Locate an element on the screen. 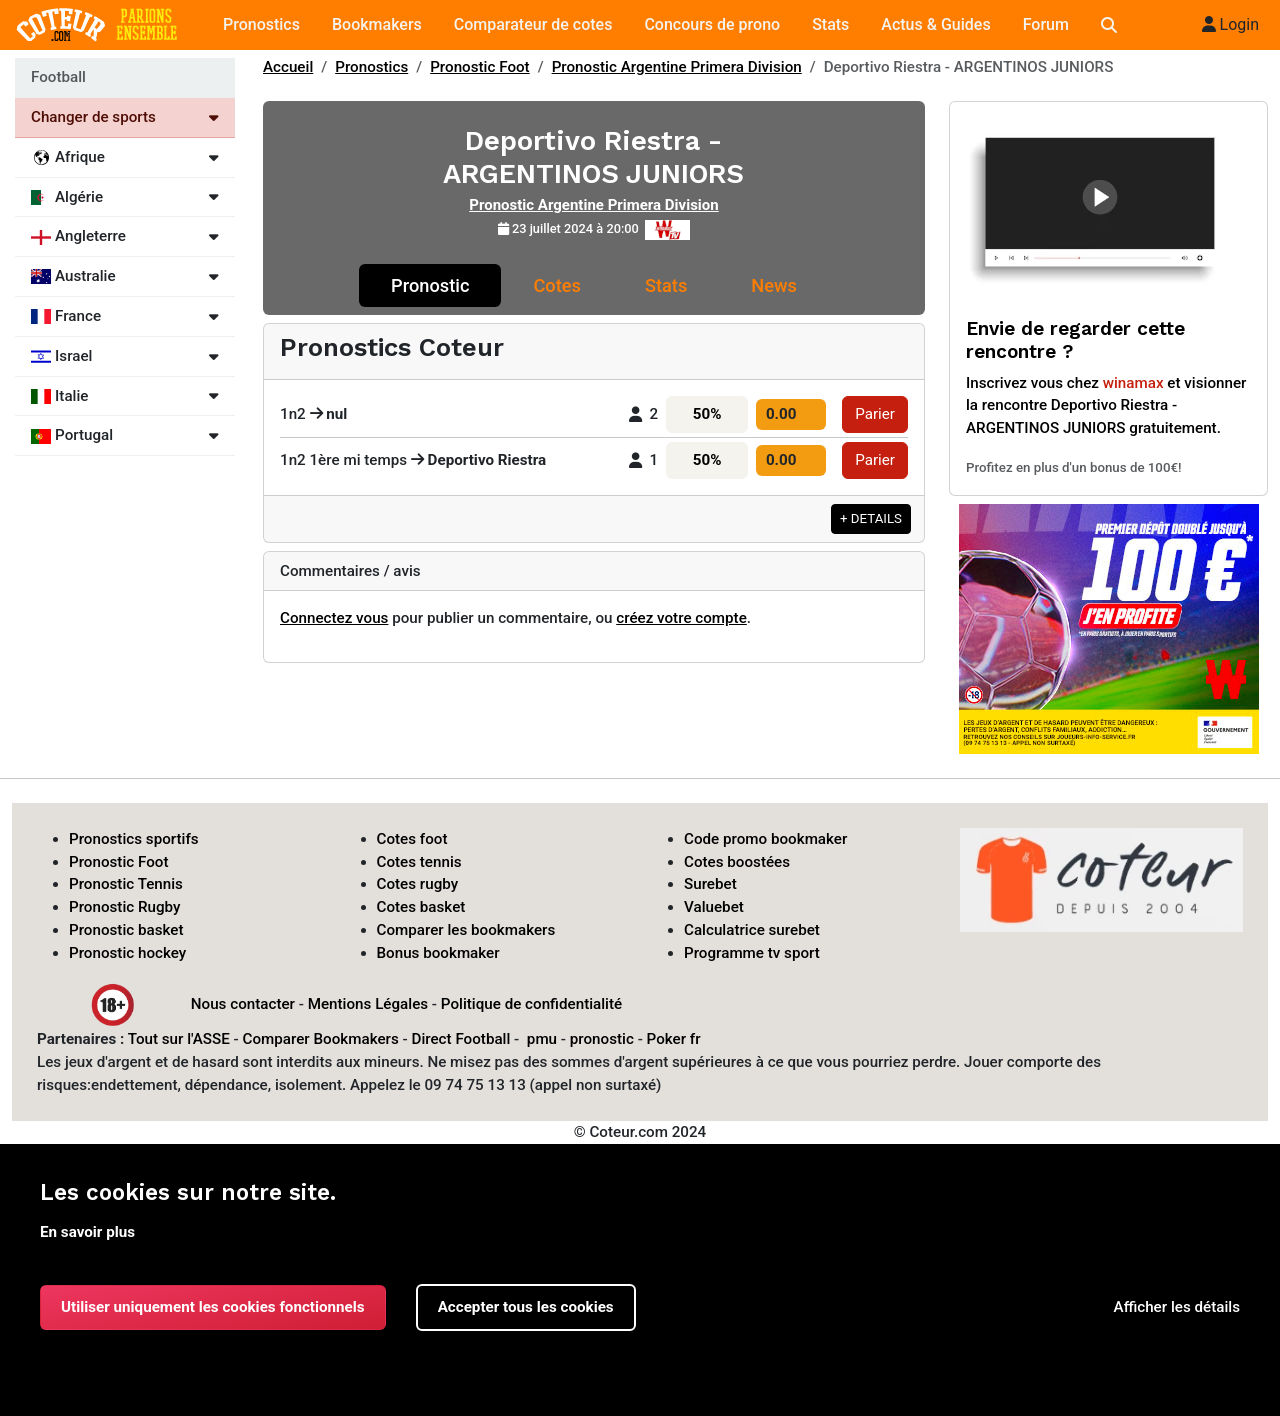 The height and width of the screenshot is (1416, 1280). + DETAILS [button] is located at coordinates (871, 518).